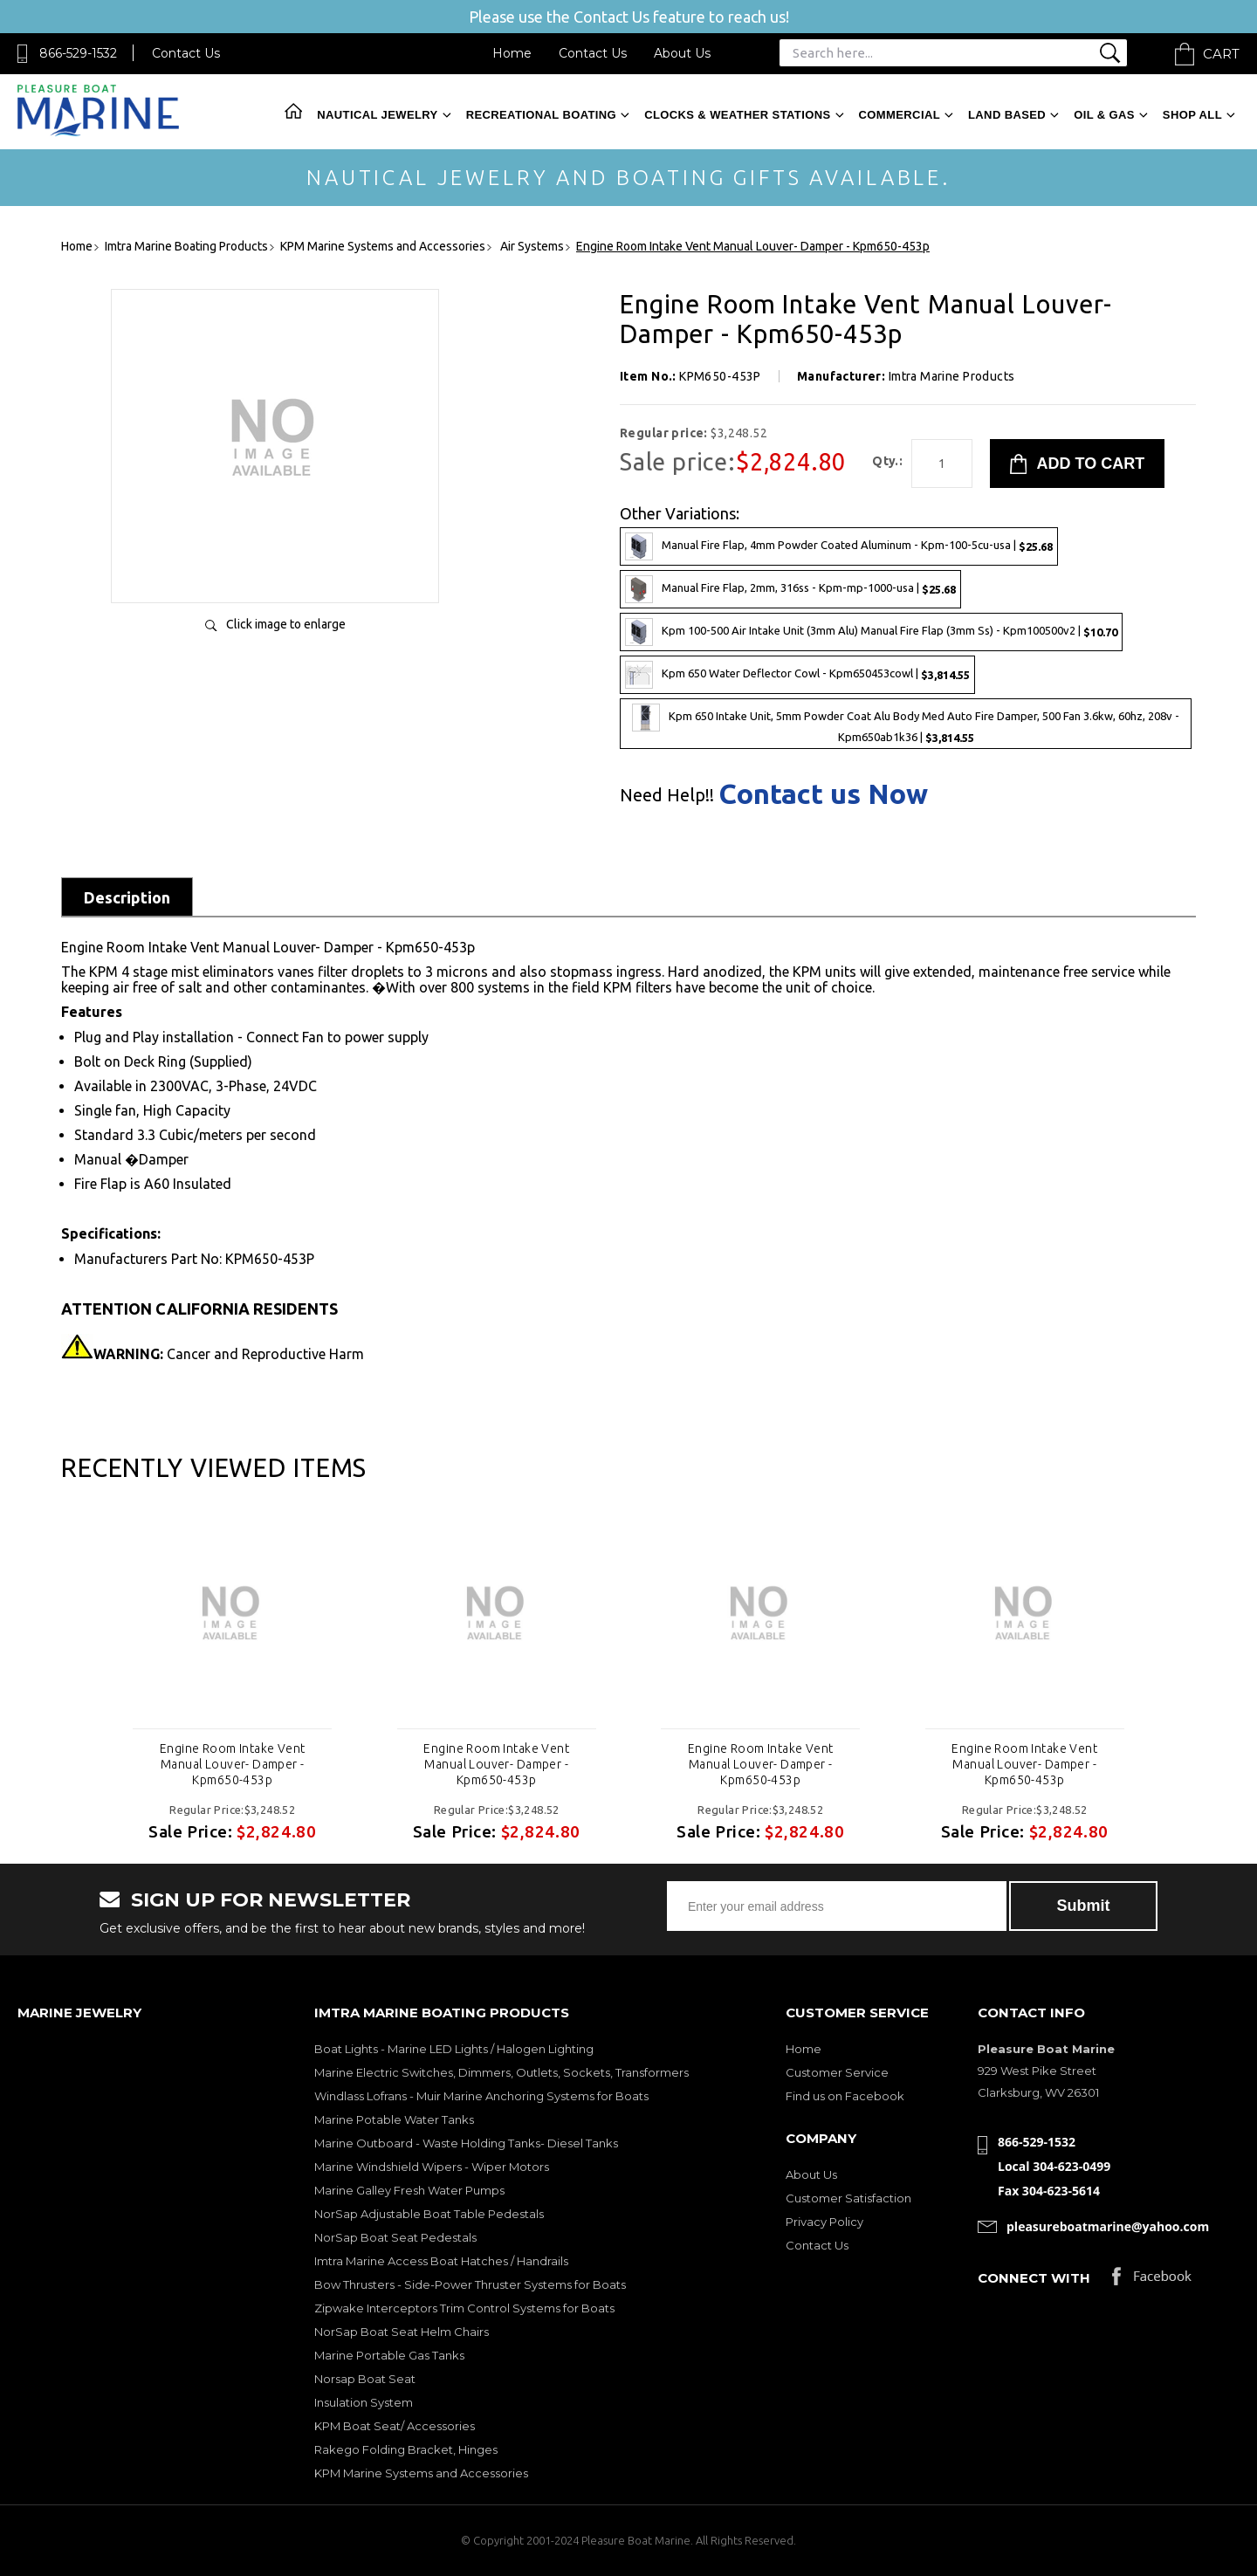 This screenshot has height=2576, width=1257. I want to click on Connect with, so click(1034, 2278).